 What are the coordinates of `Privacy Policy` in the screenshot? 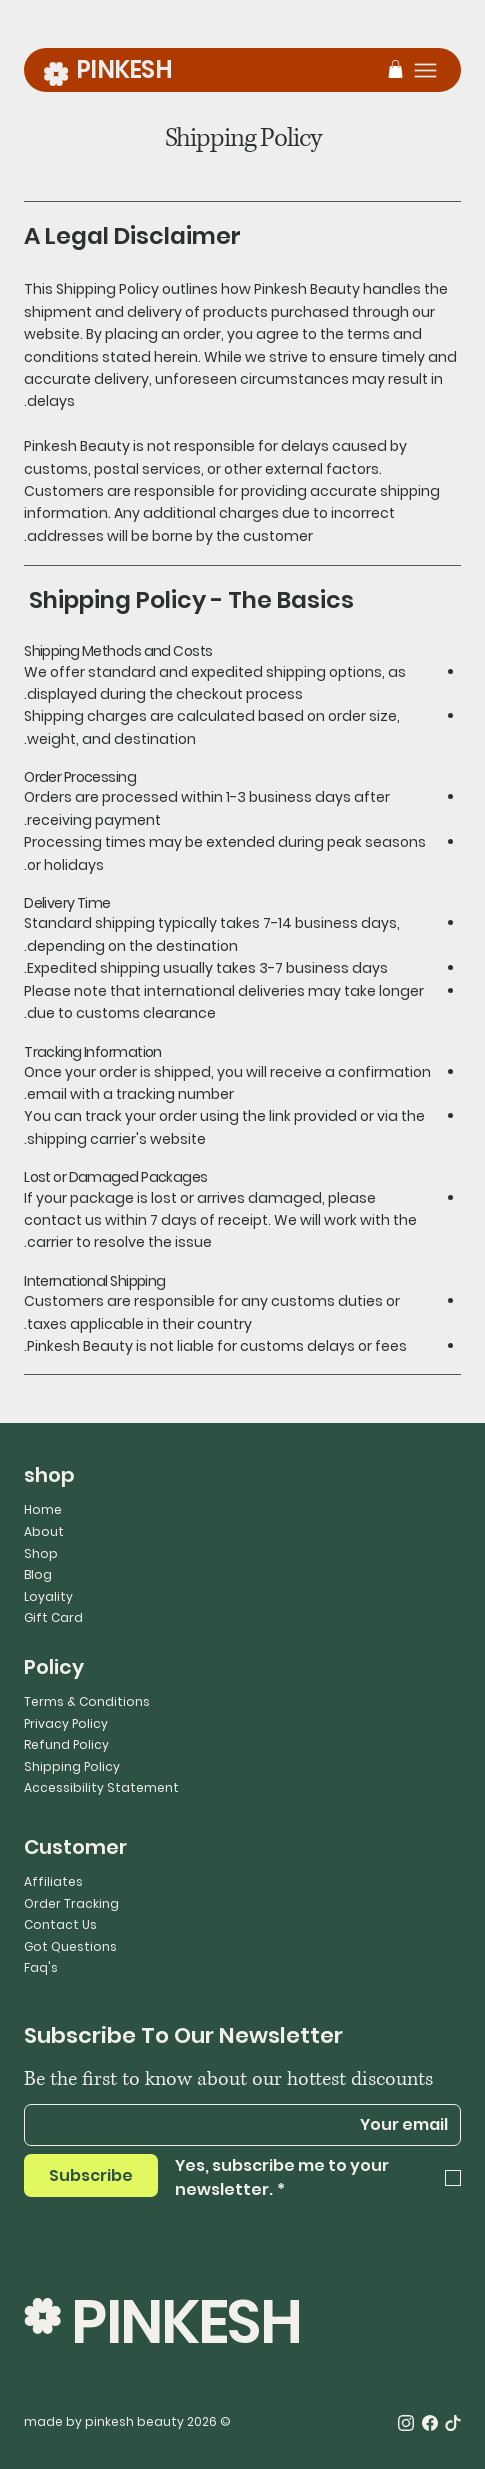 It's located at (66, 1723).